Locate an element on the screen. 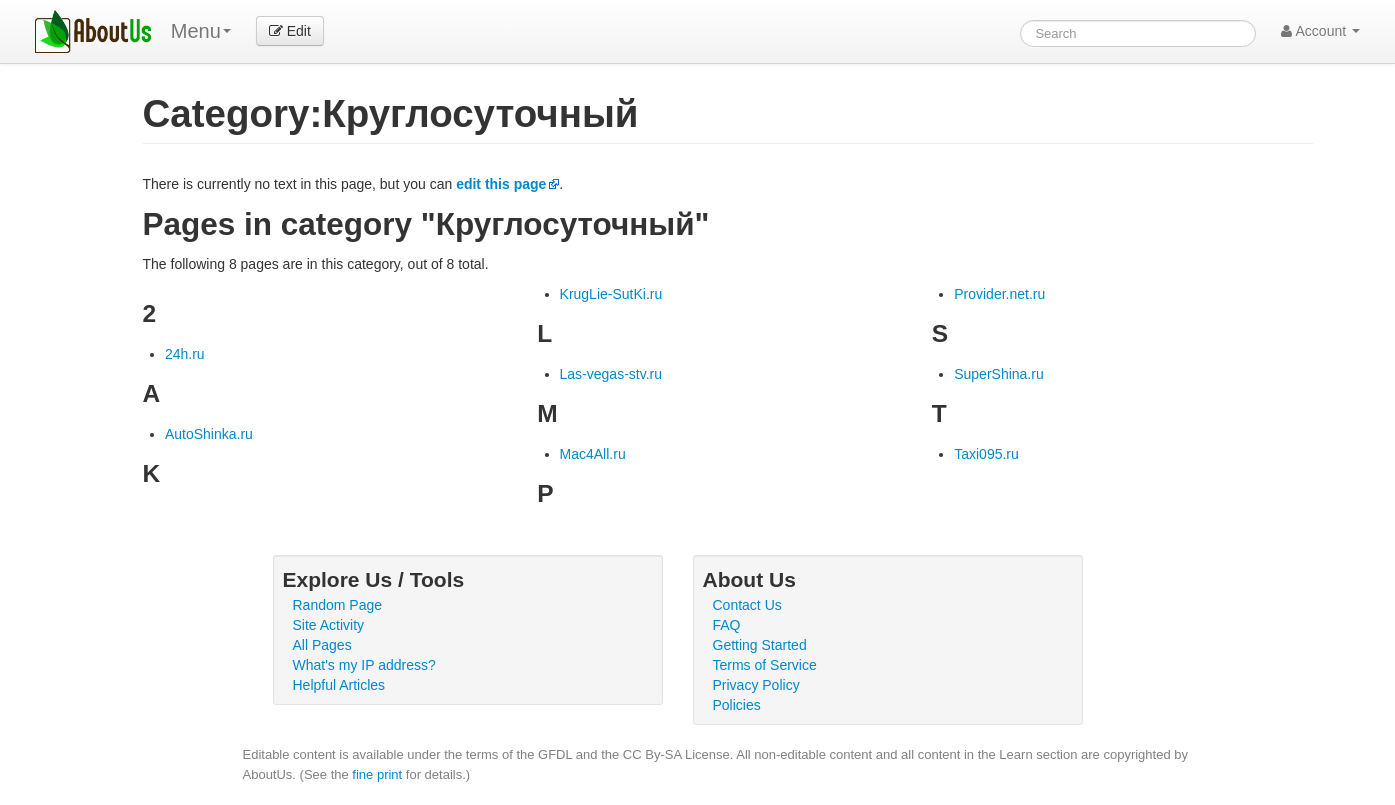 This screenshot has height=805, width=1395. Getting Started is located at coordinates (760, 645).